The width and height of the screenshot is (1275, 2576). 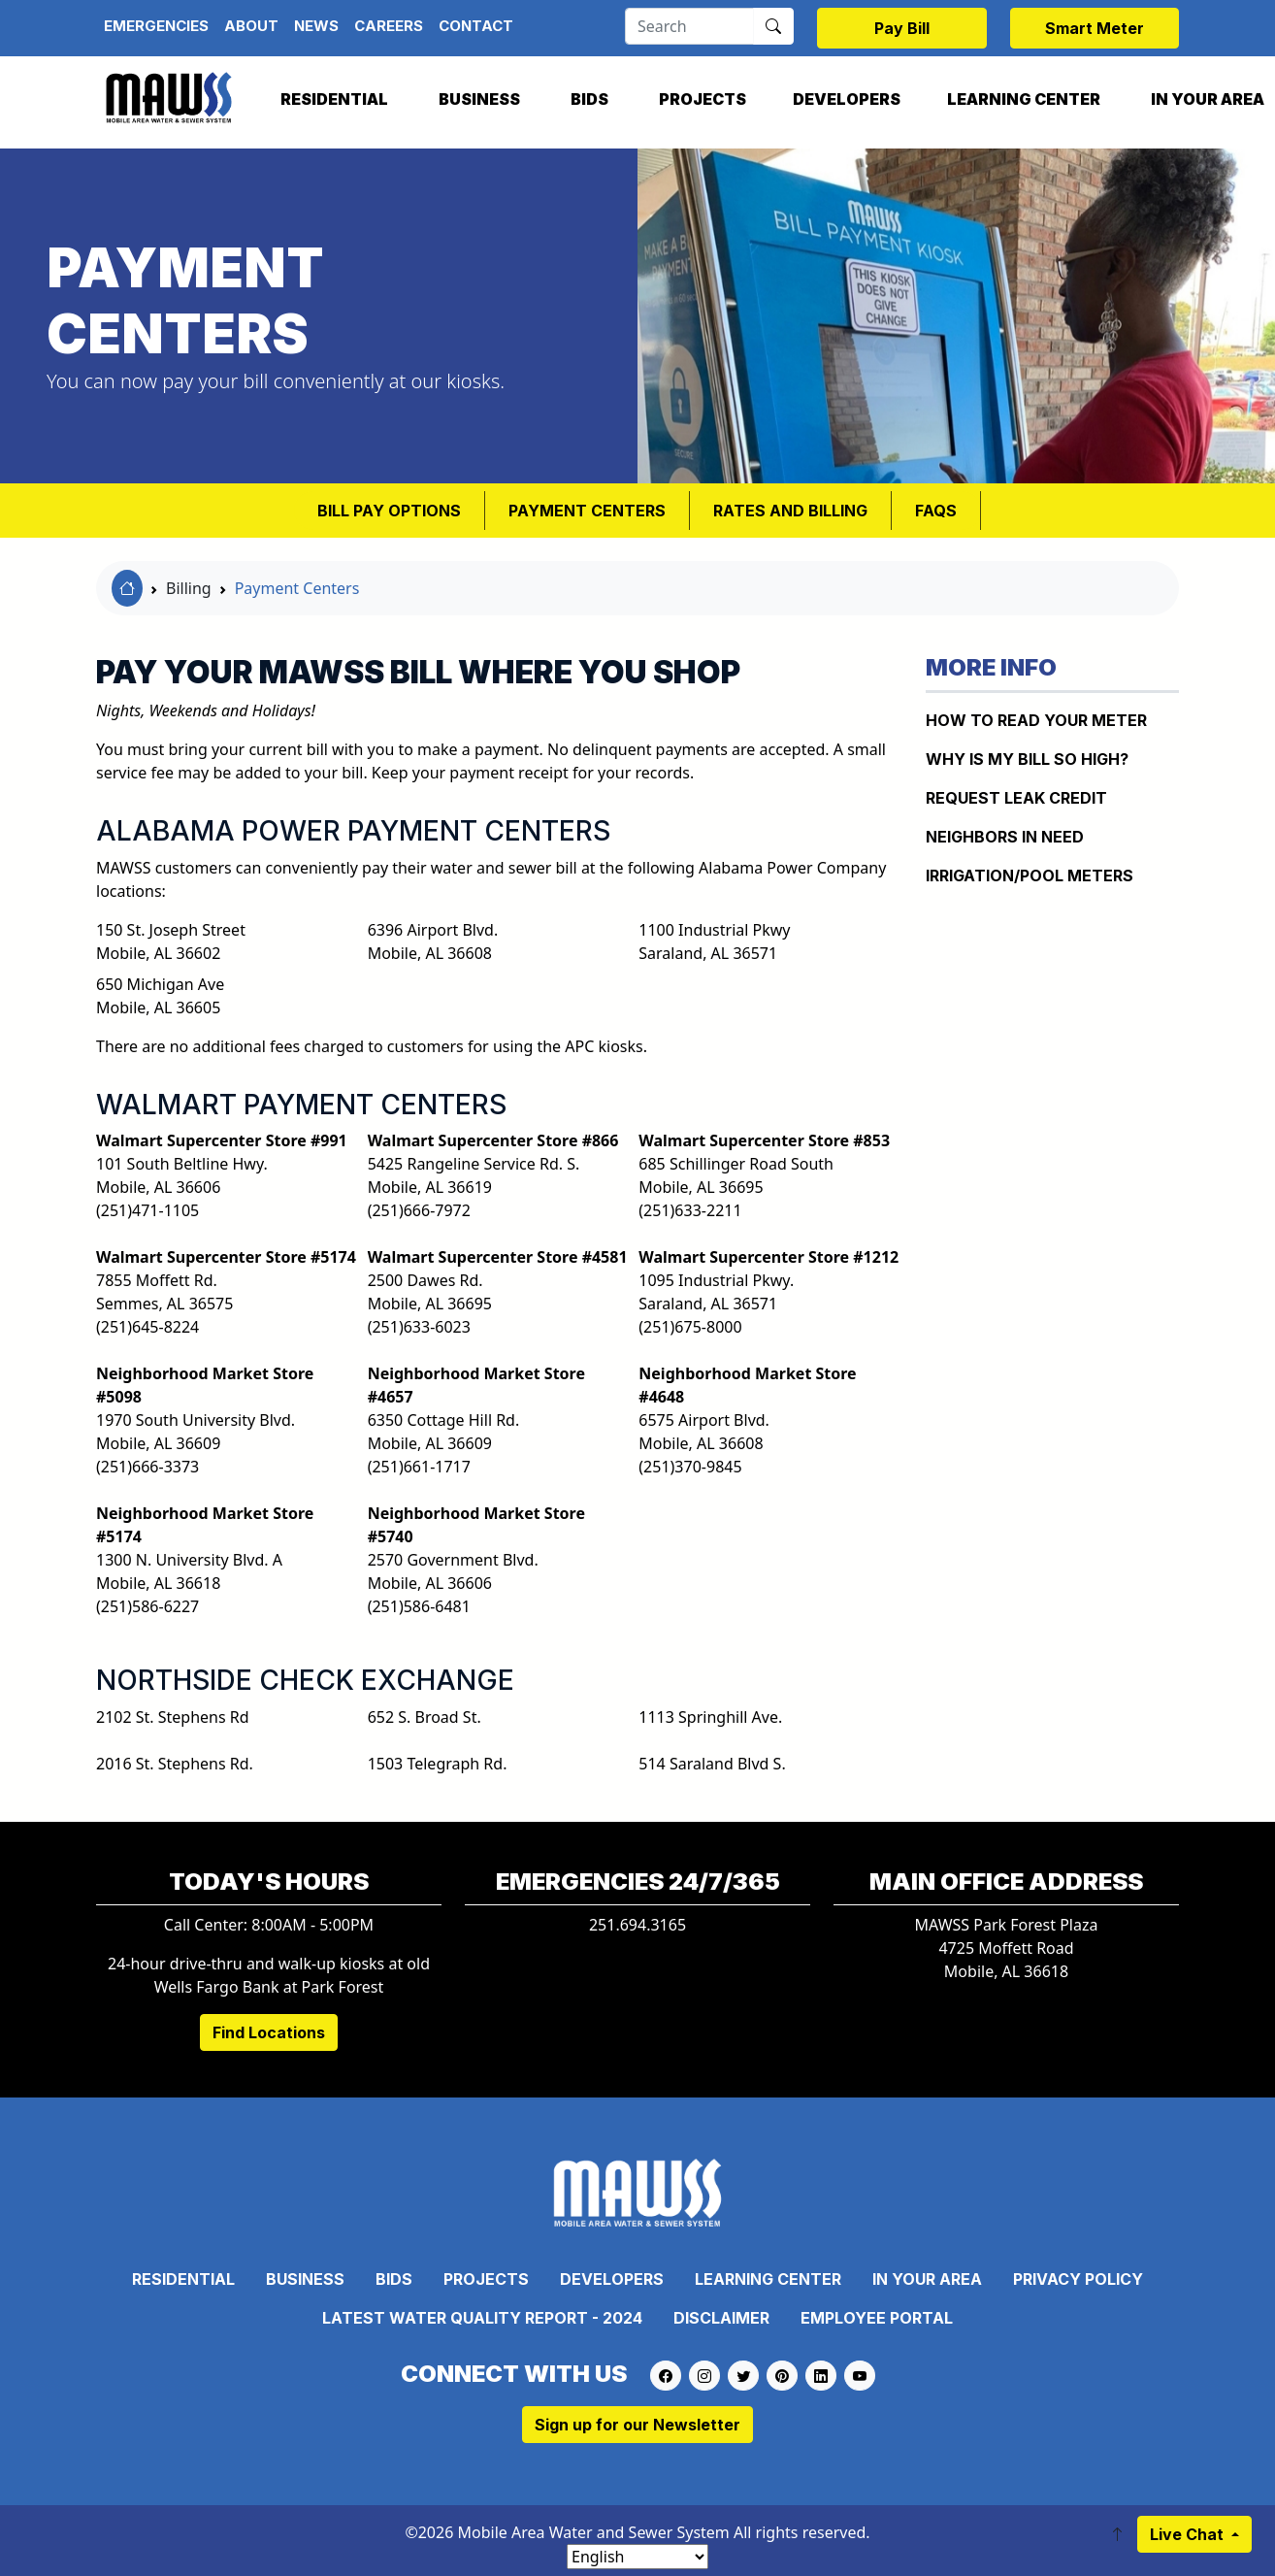 I want to click on WHY IS MY BILL SO HIGH?, so click(x=1027, y=759).